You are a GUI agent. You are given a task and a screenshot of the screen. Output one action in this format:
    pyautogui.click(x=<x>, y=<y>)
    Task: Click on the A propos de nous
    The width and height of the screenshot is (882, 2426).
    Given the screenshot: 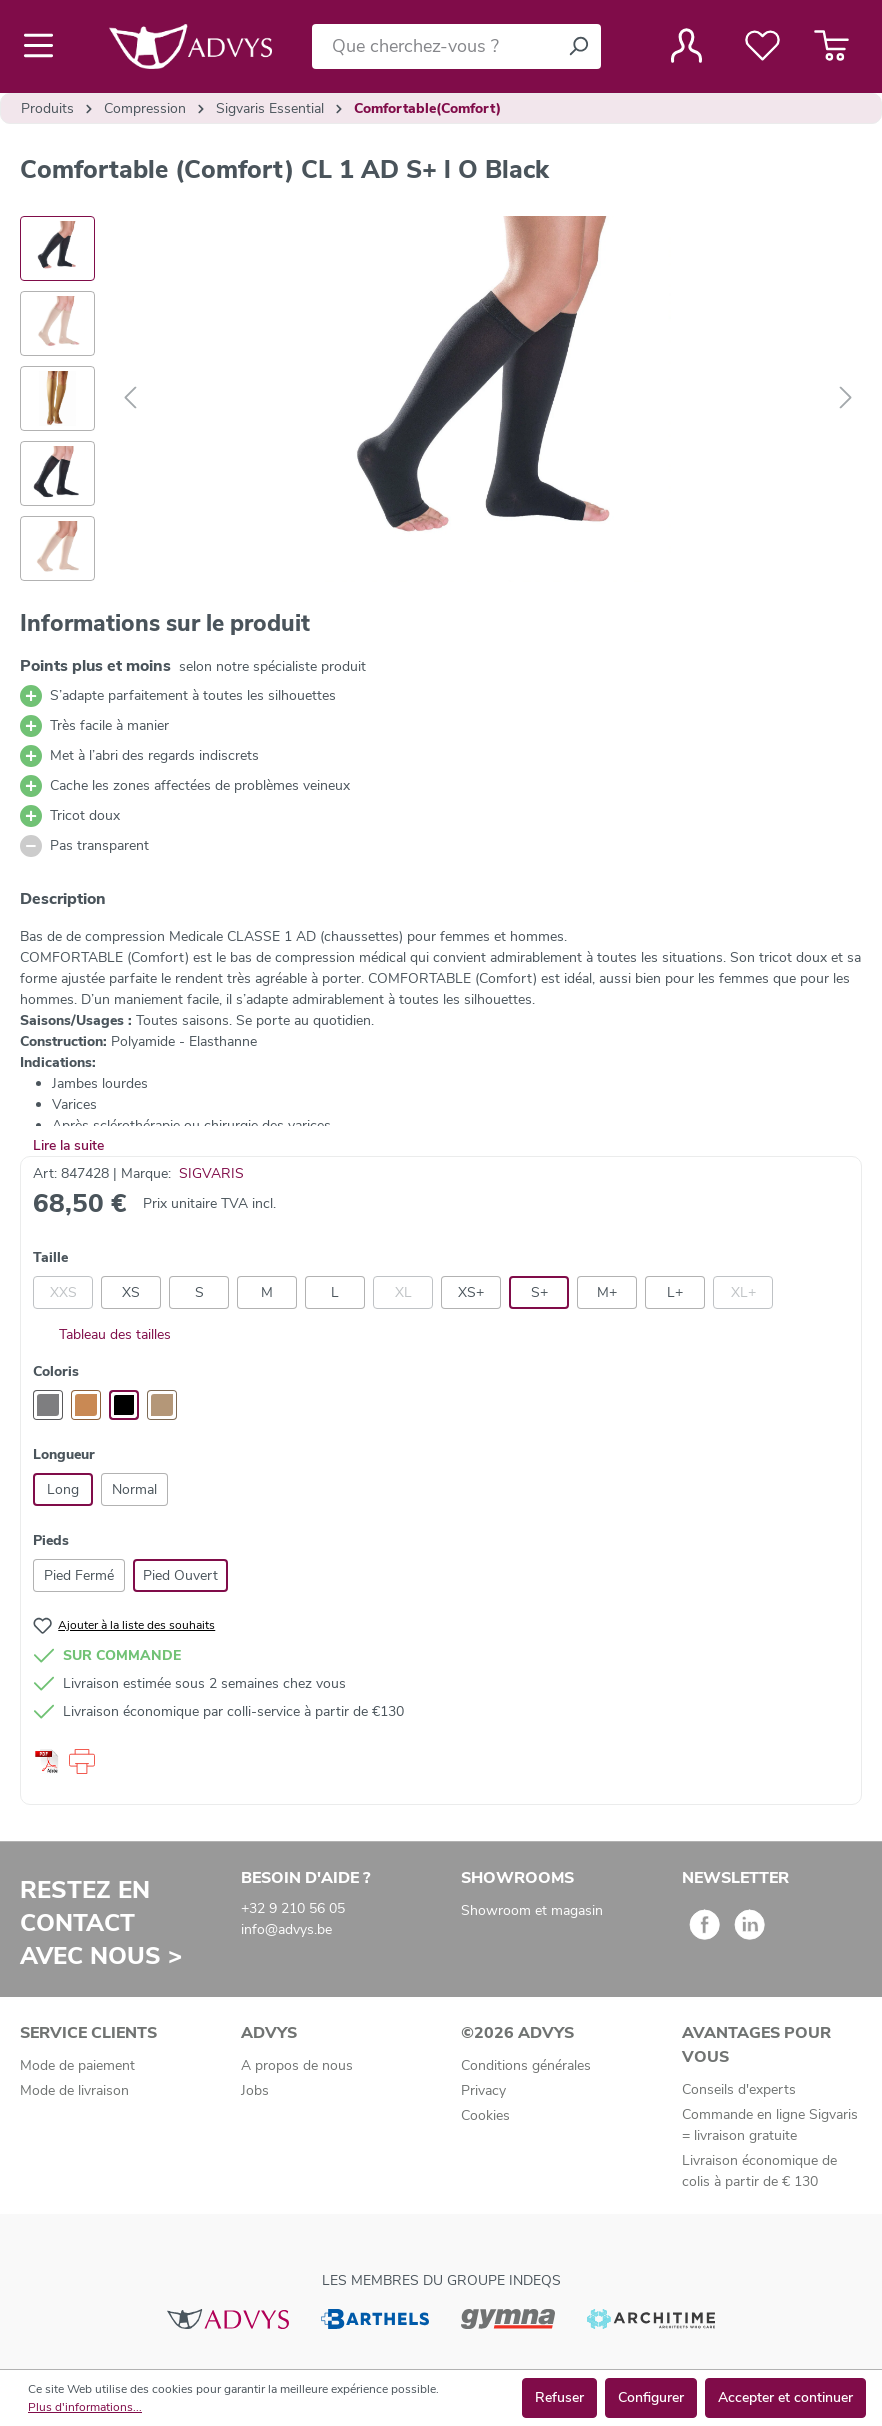 What is the action you would take?
    pyautogui.click(x=297, y=2065)
    